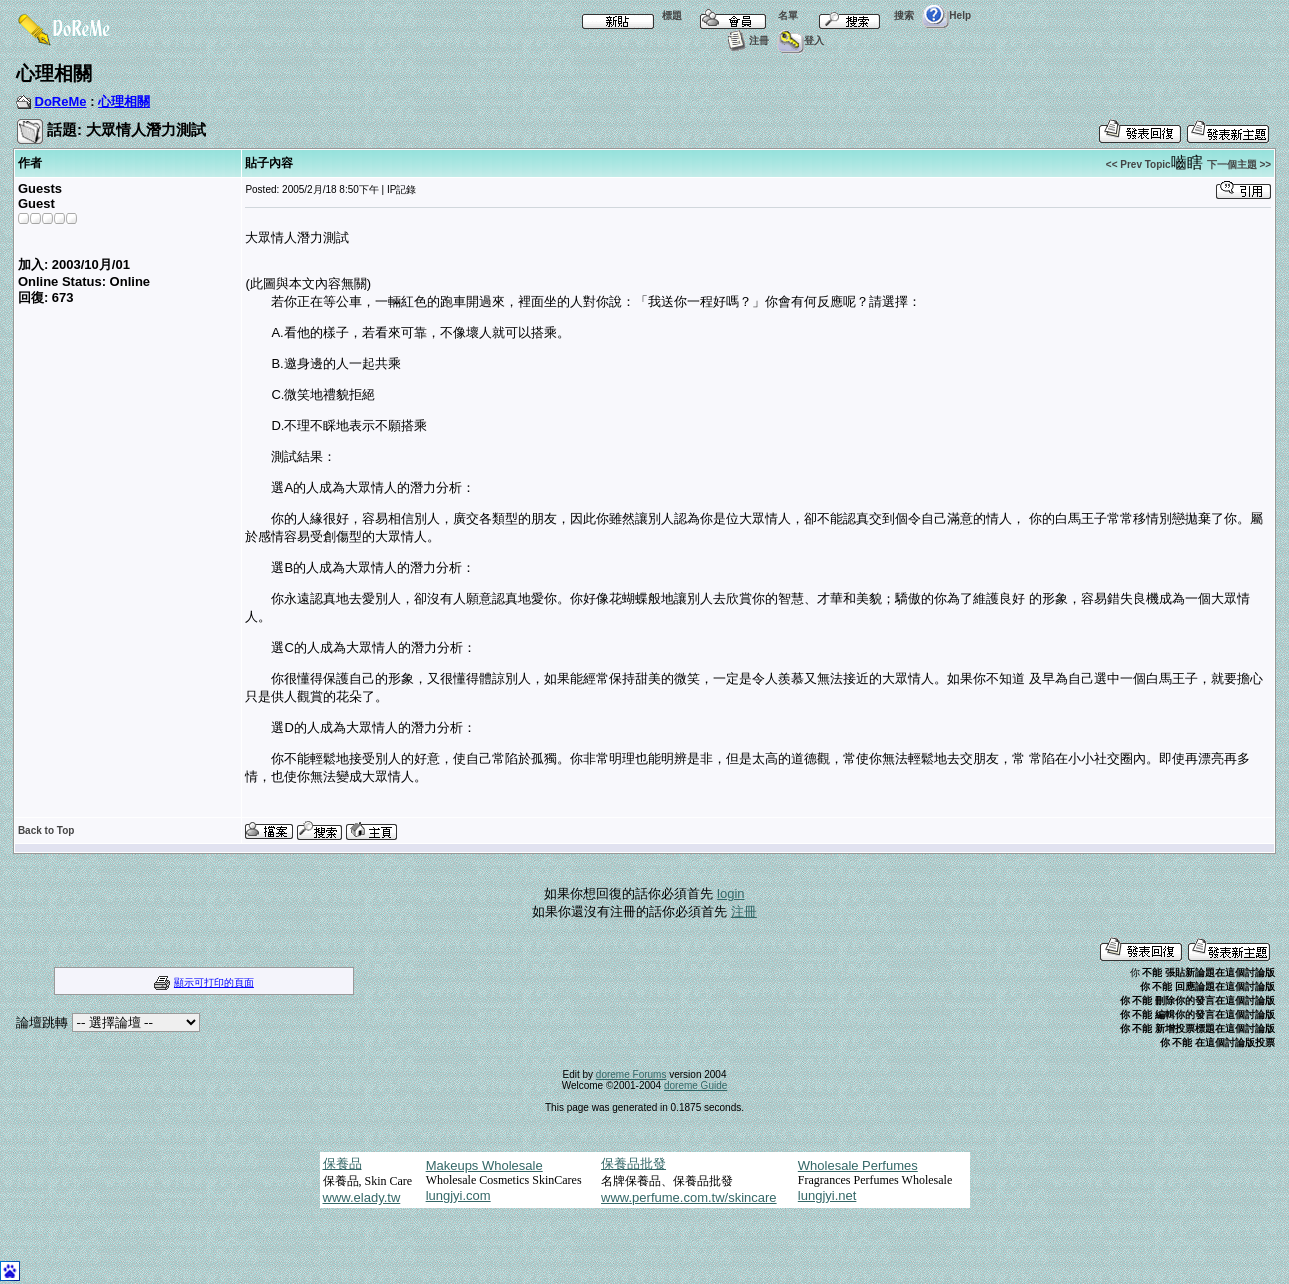 The image size is (1289, 1284). What do you see at coordinates (695, 1085) in the screenshot?
I see `doreme Guide` at bounding box center [695, 1085].